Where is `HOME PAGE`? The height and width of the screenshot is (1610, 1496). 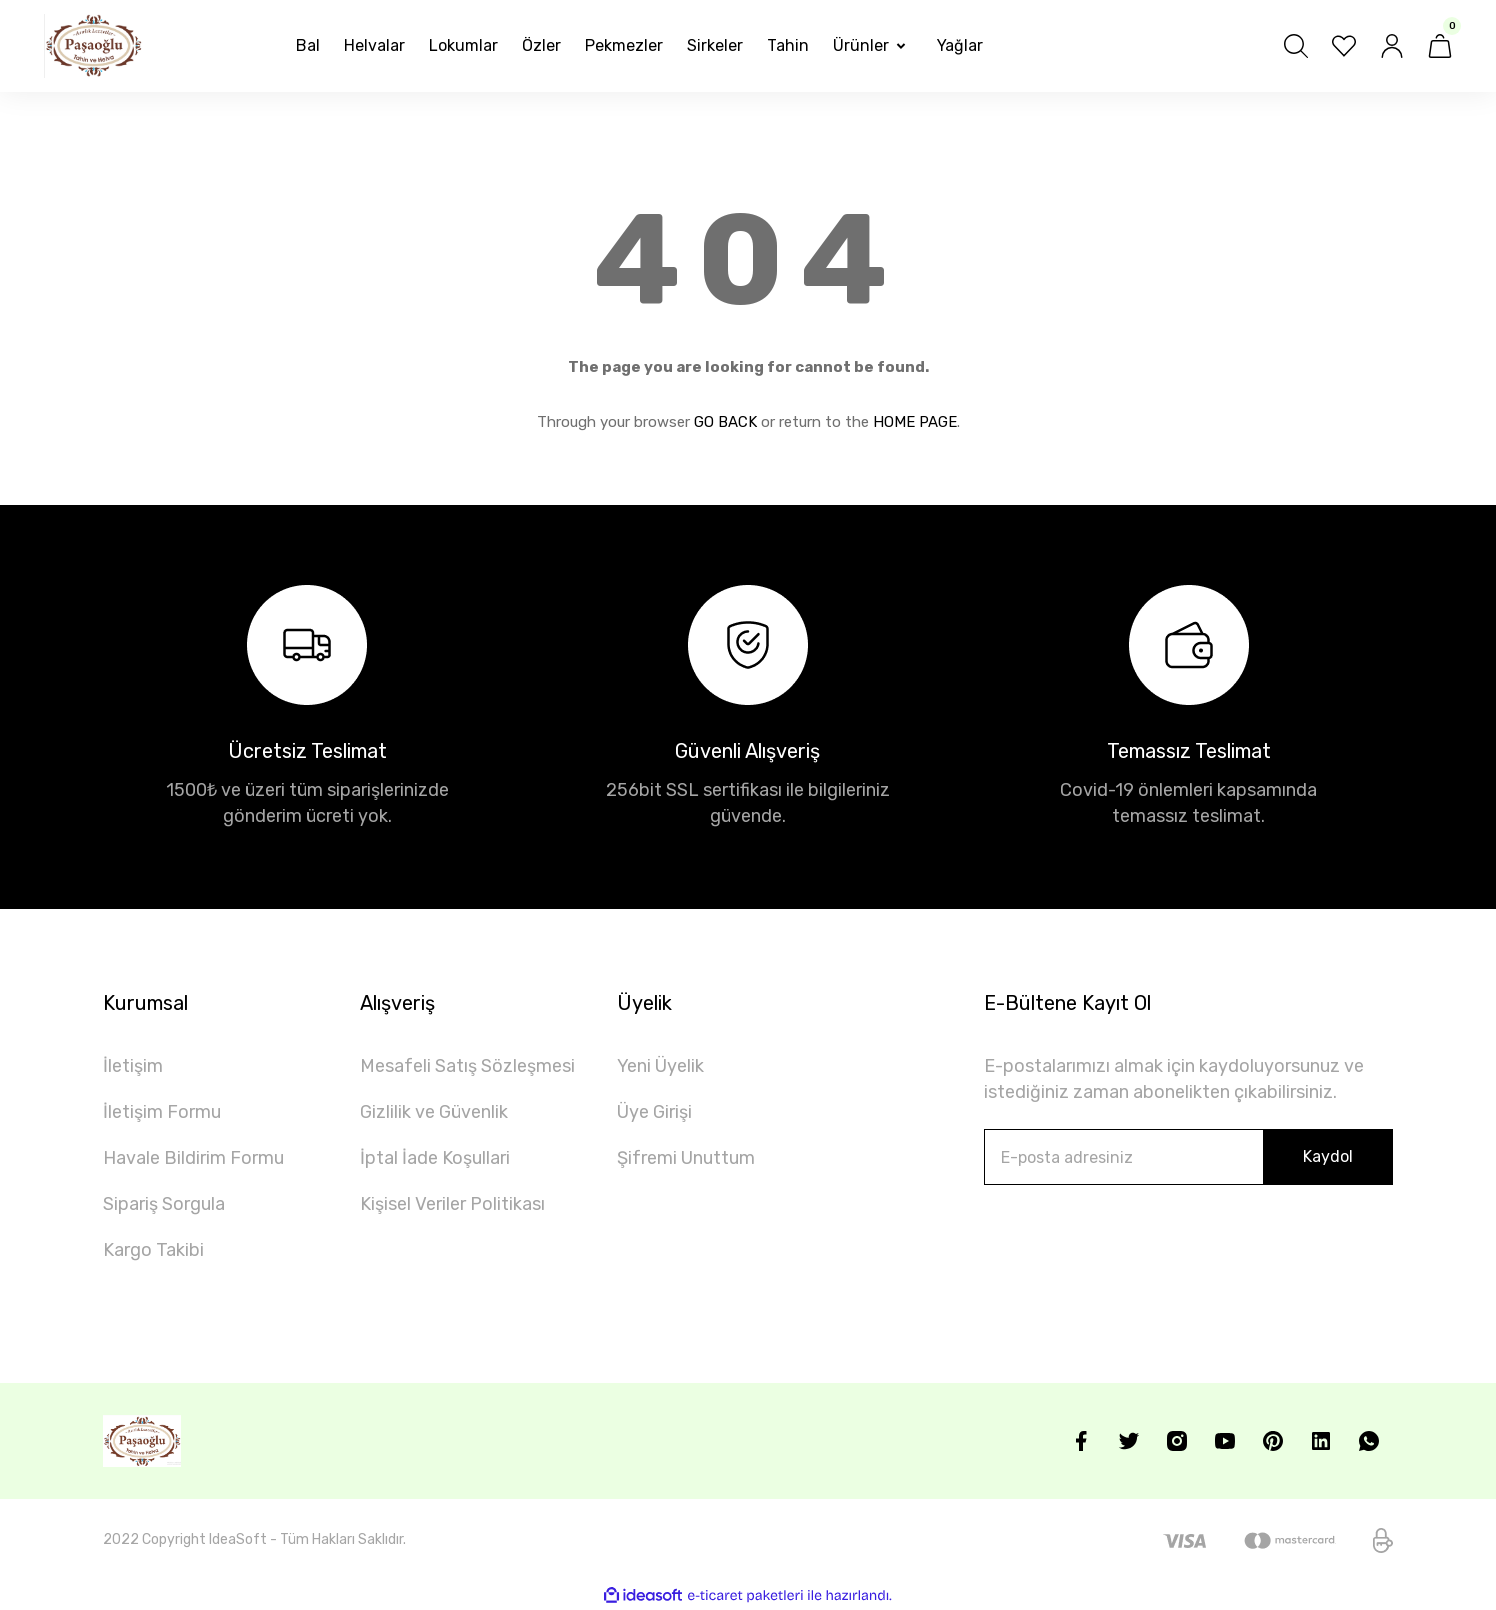 HOME PAGE is located at coordinates (915, 422).